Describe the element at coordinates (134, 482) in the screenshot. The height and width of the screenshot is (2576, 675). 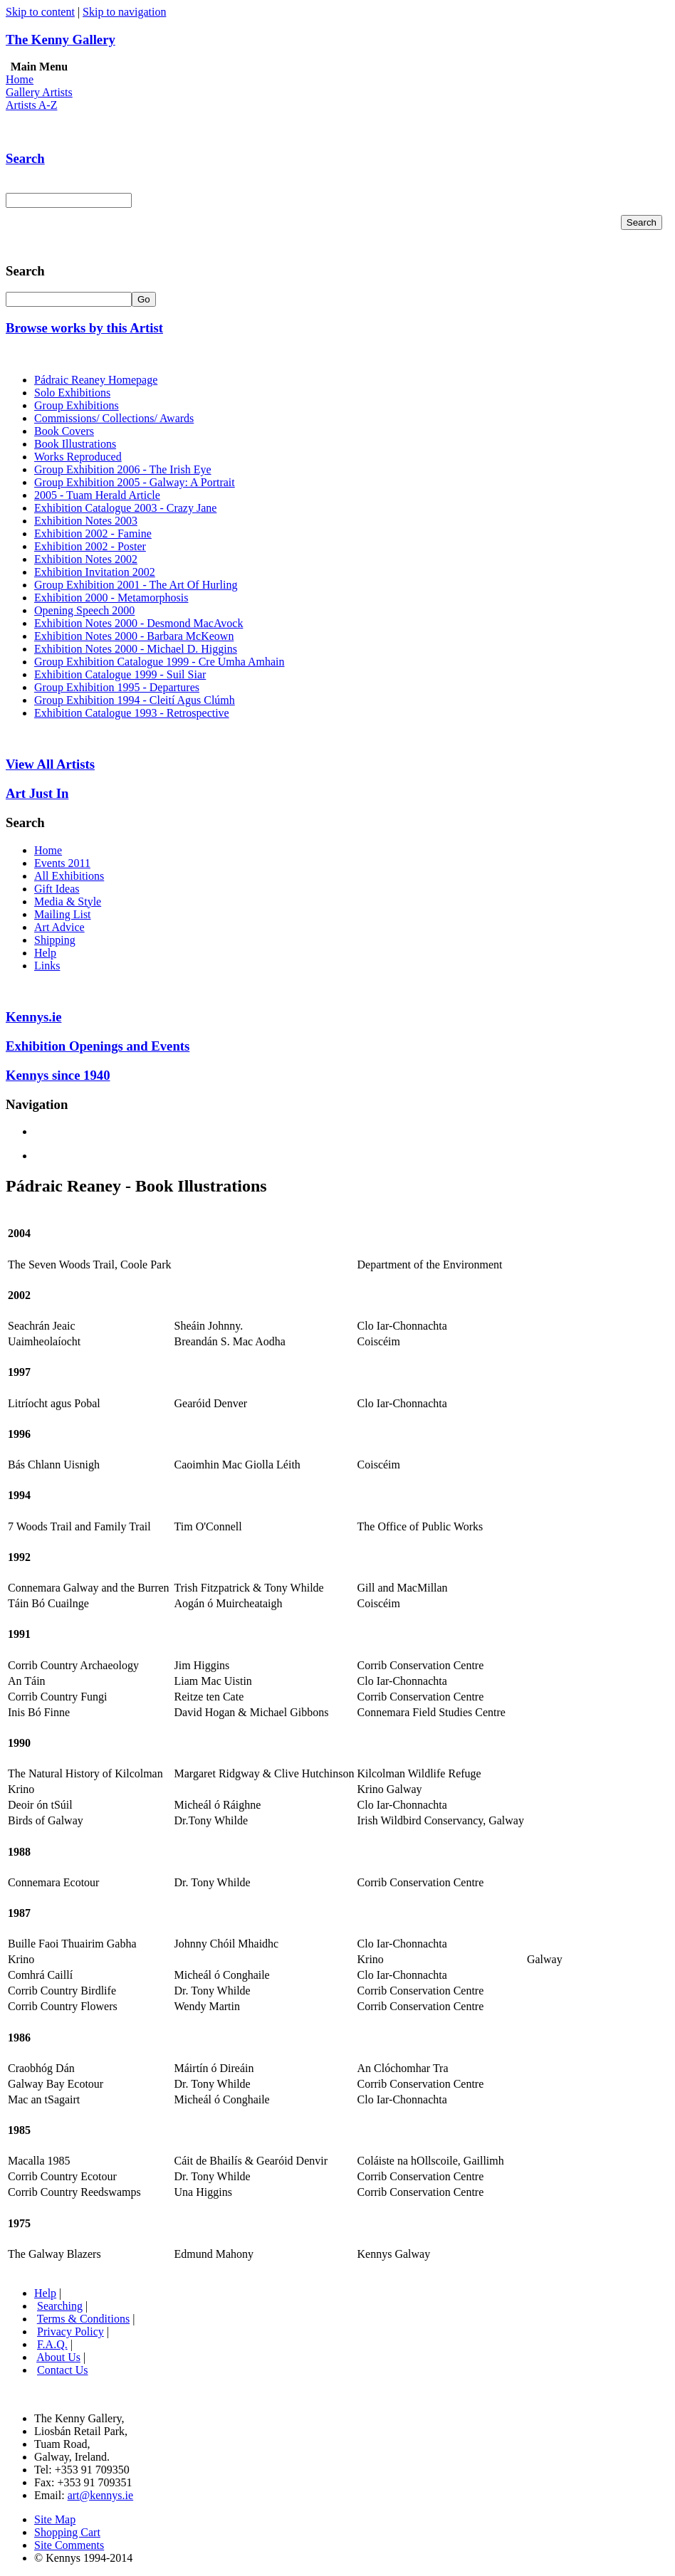
I see `Group Exhibition 2005 - Galway: A Portrait` at that location.